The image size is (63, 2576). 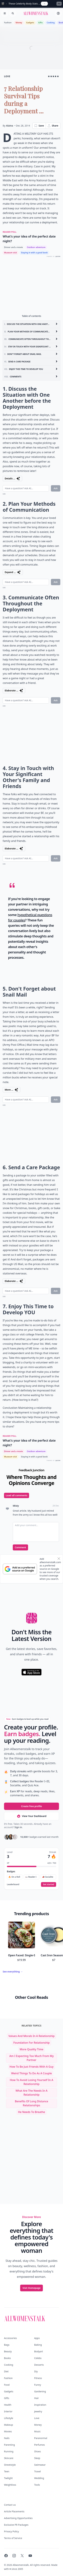 What do you see at coordinates (7, 2404) in the screenshot?
I see `Health` at bounding box center [7, 2404].